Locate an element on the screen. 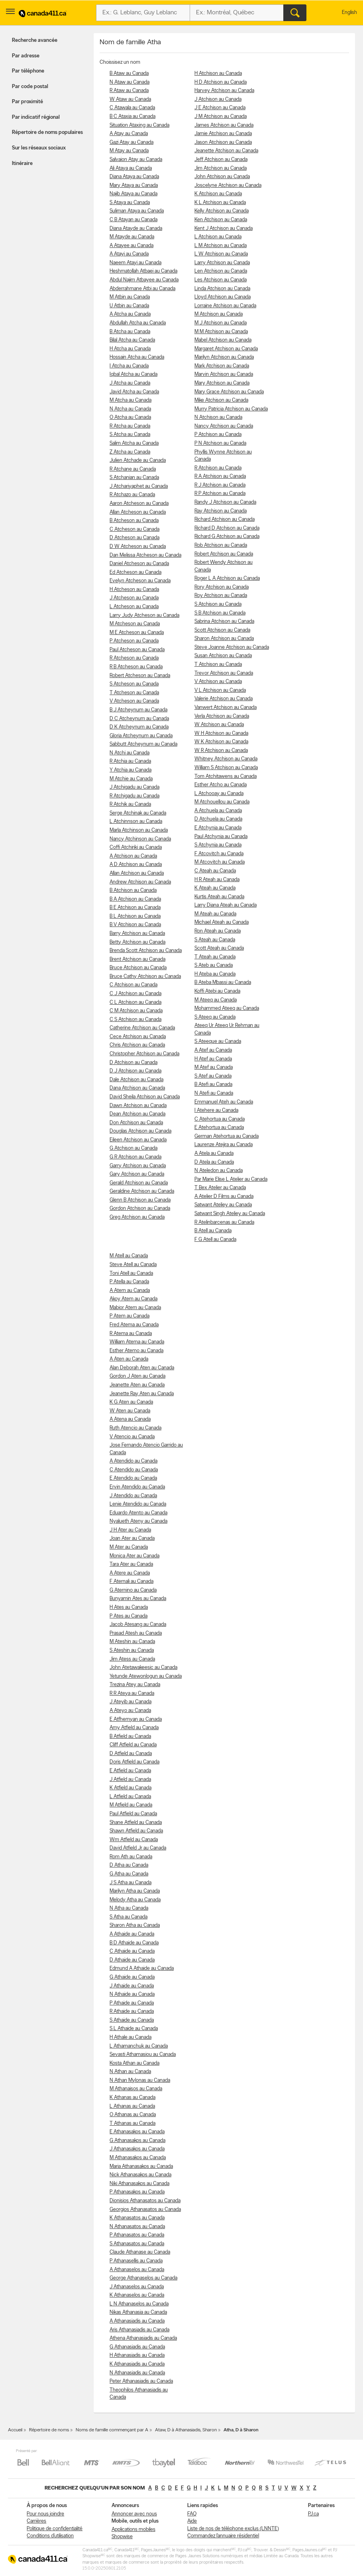 The width and height of the screenshot is (363, 2576). Brent Atchison au Canada is located at coordinates (137, 959).